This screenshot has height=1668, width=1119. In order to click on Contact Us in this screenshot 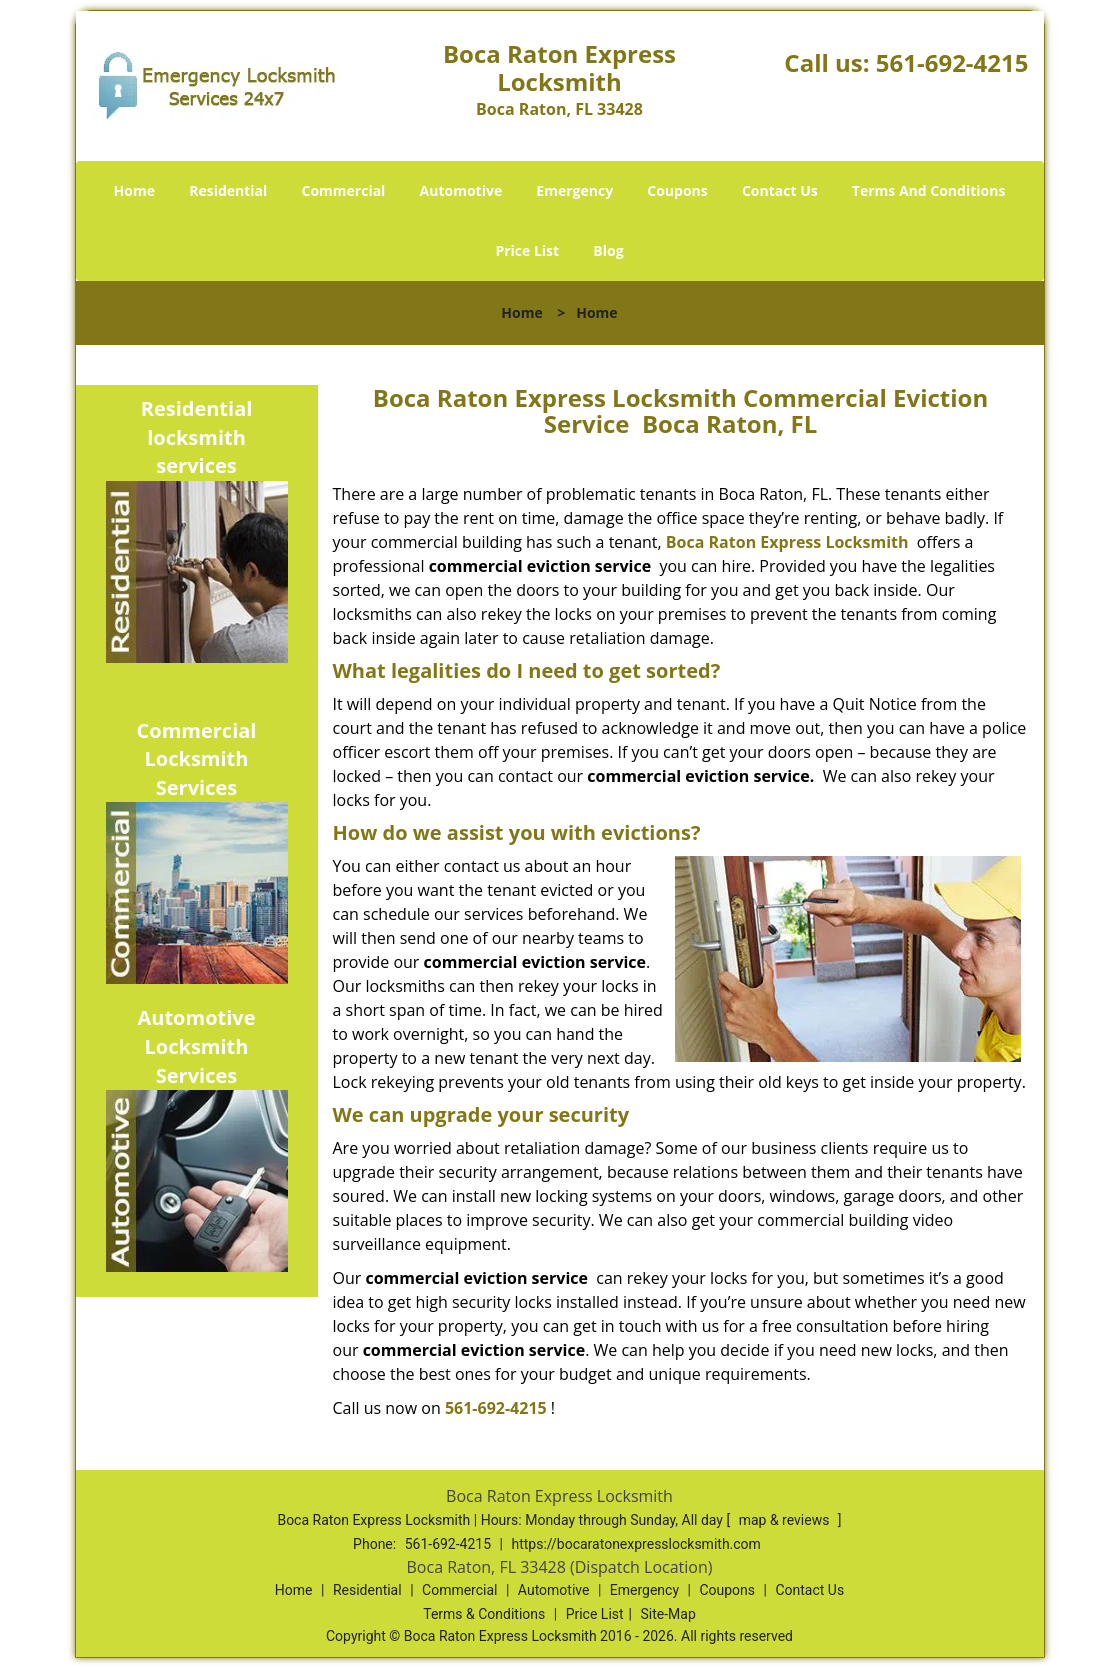, I will do `click(780, 190)`.